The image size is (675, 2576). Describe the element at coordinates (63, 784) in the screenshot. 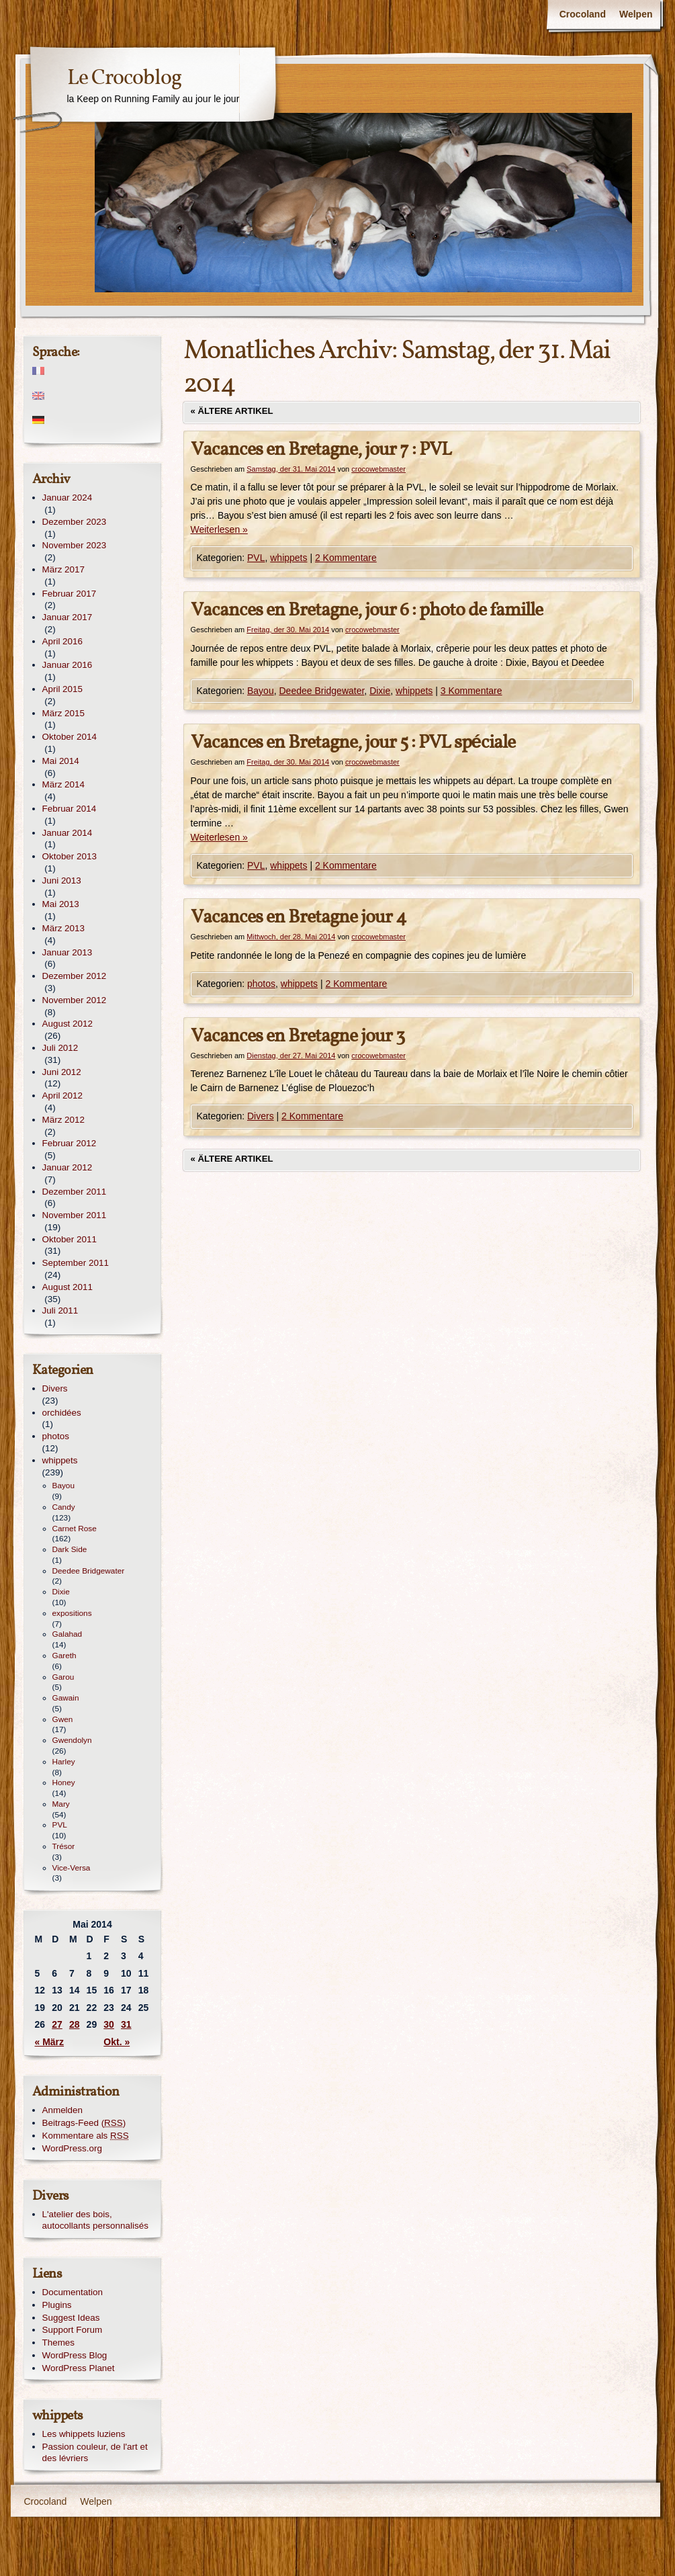

I see `März 2014` at that location.